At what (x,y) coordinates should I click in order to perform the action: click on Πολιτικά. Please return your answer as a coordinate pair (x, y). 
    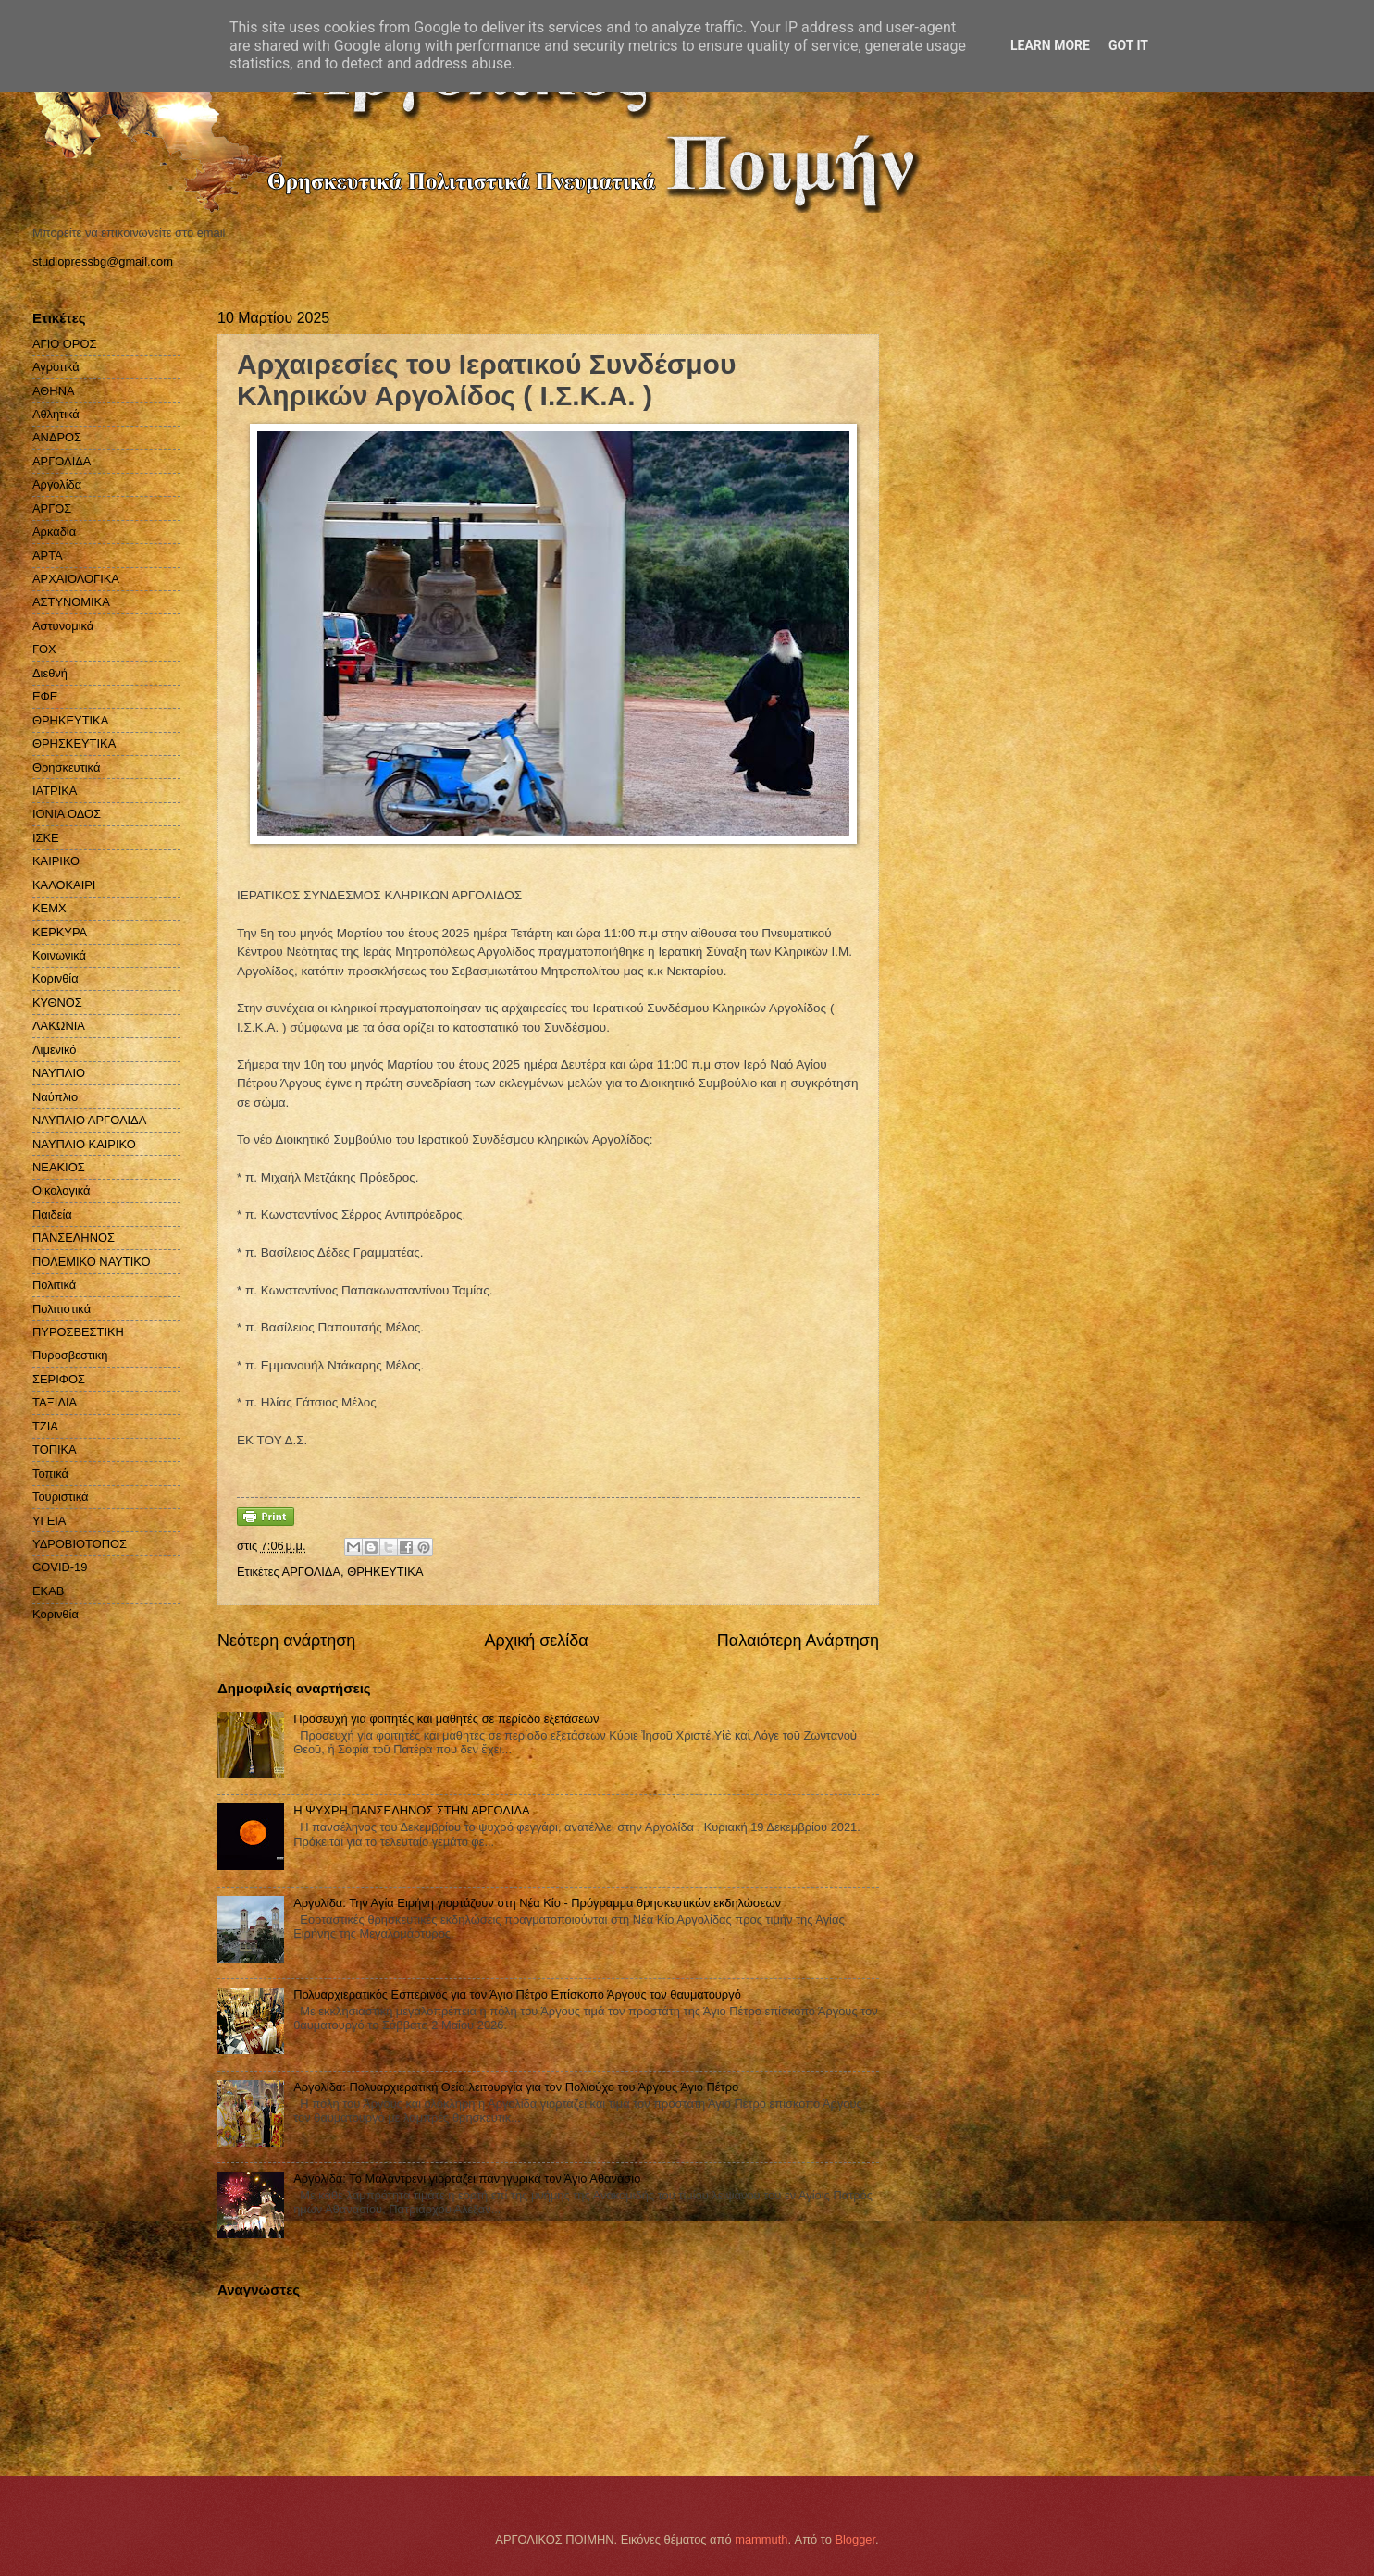
    Looking at the image, I should click on (54, 1285).